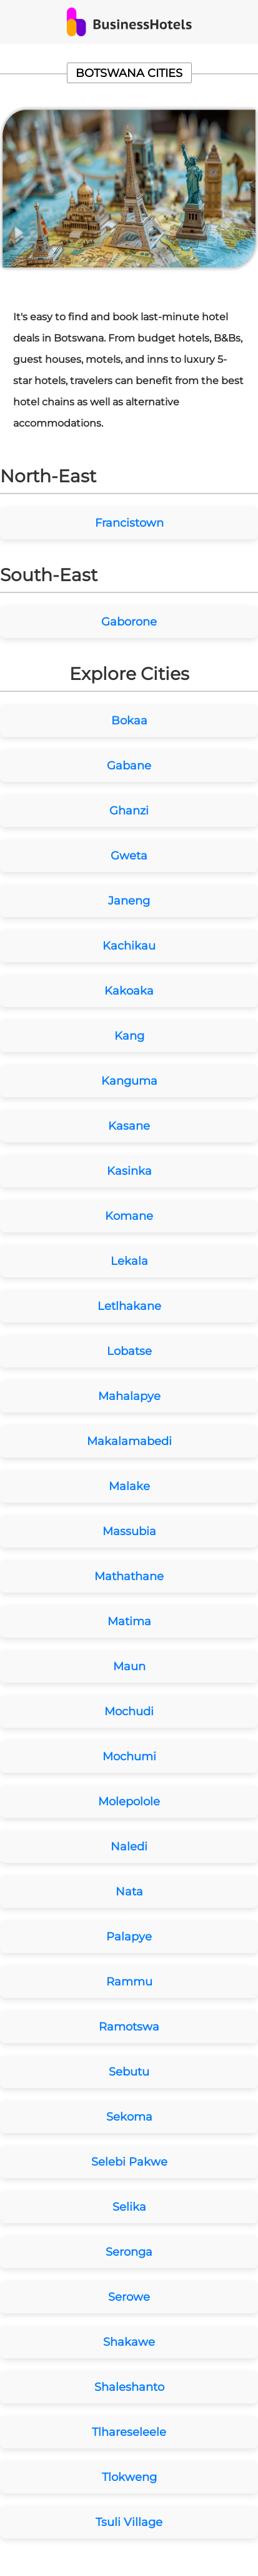 Image resolution: width=258 pixels, height=2576 pixels. I want to click on Sebutu, so click(129, 2072).